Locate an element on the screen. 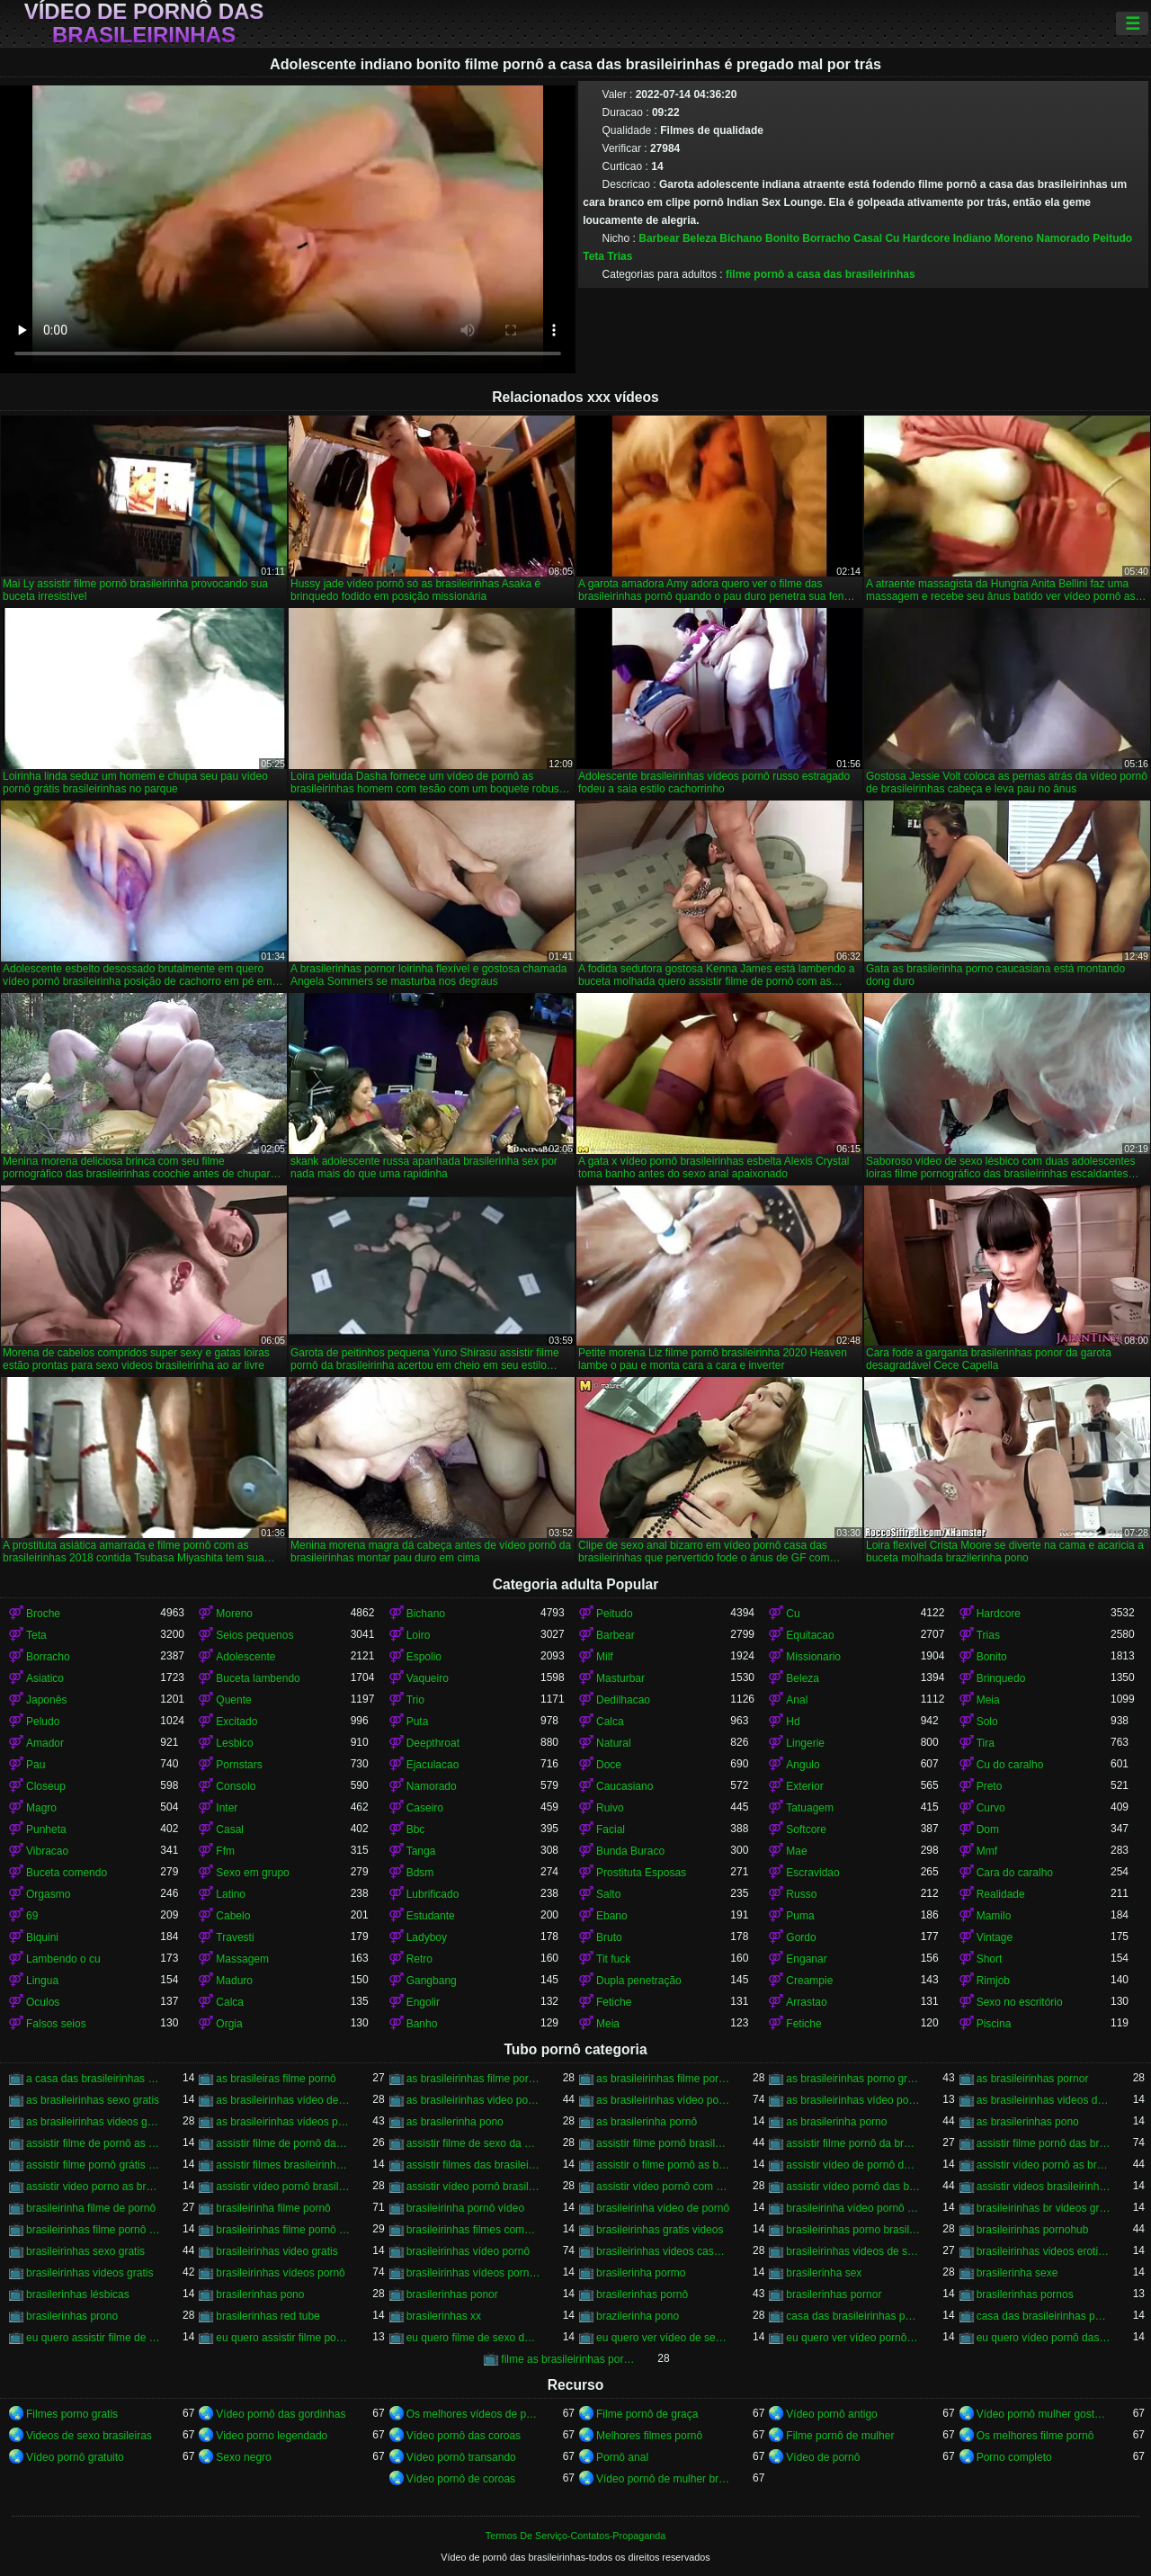  brasileirinhas filme pornô grátis is located at coordinates (283, 2229).